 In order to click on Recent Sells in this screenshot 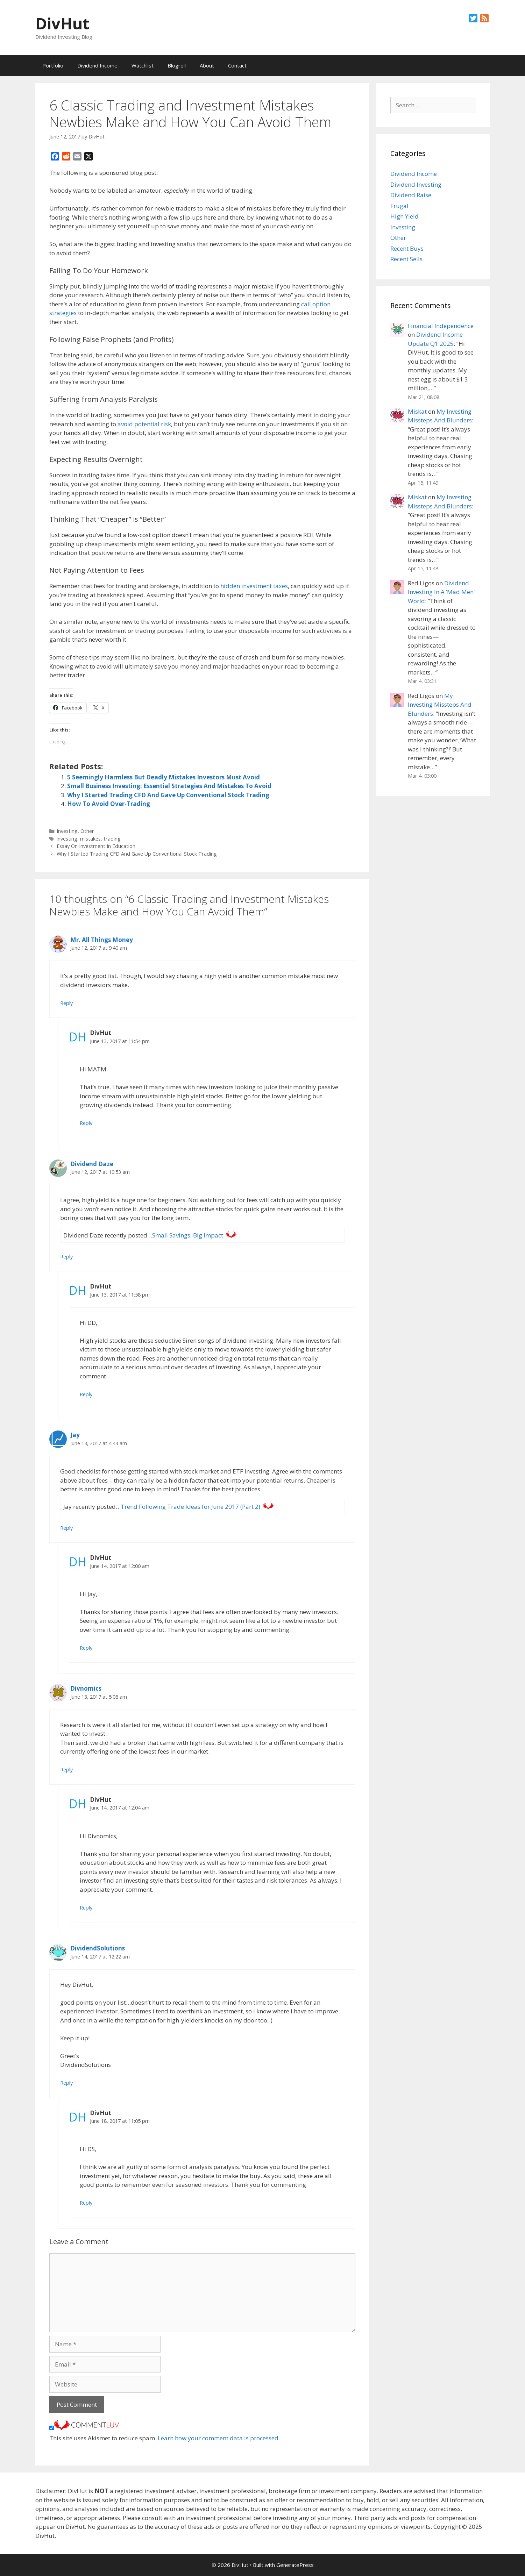, I will do `click(406, 259)`.